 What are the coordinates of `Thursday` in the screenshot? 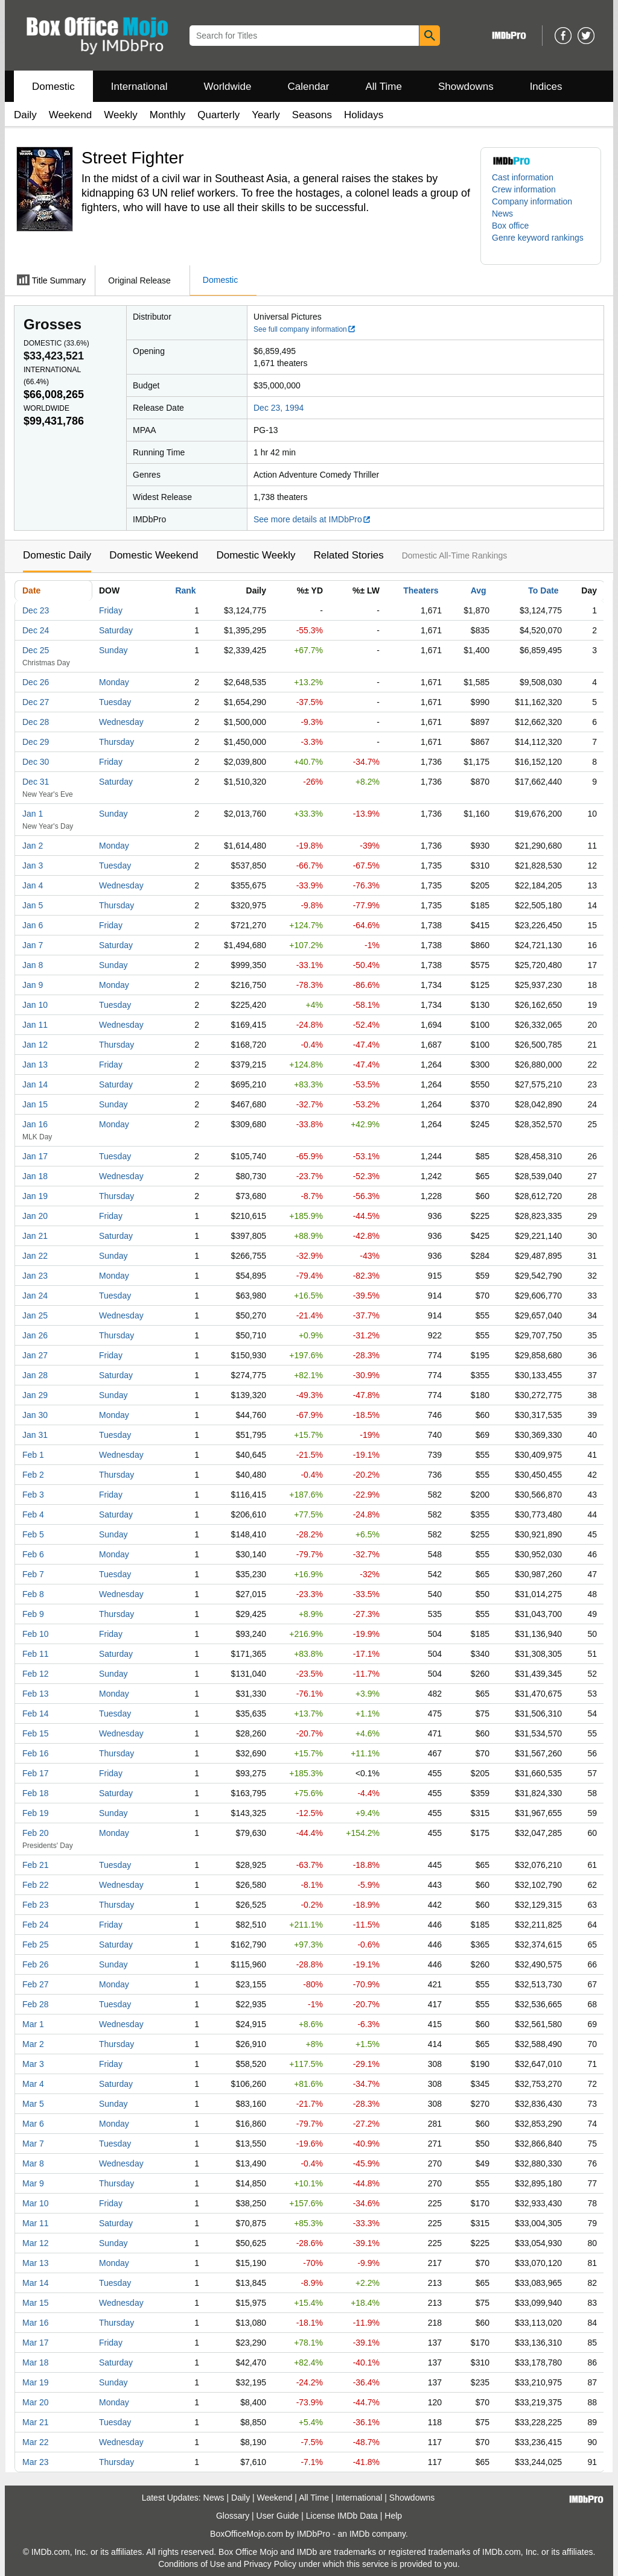 It's located at (116, 742).